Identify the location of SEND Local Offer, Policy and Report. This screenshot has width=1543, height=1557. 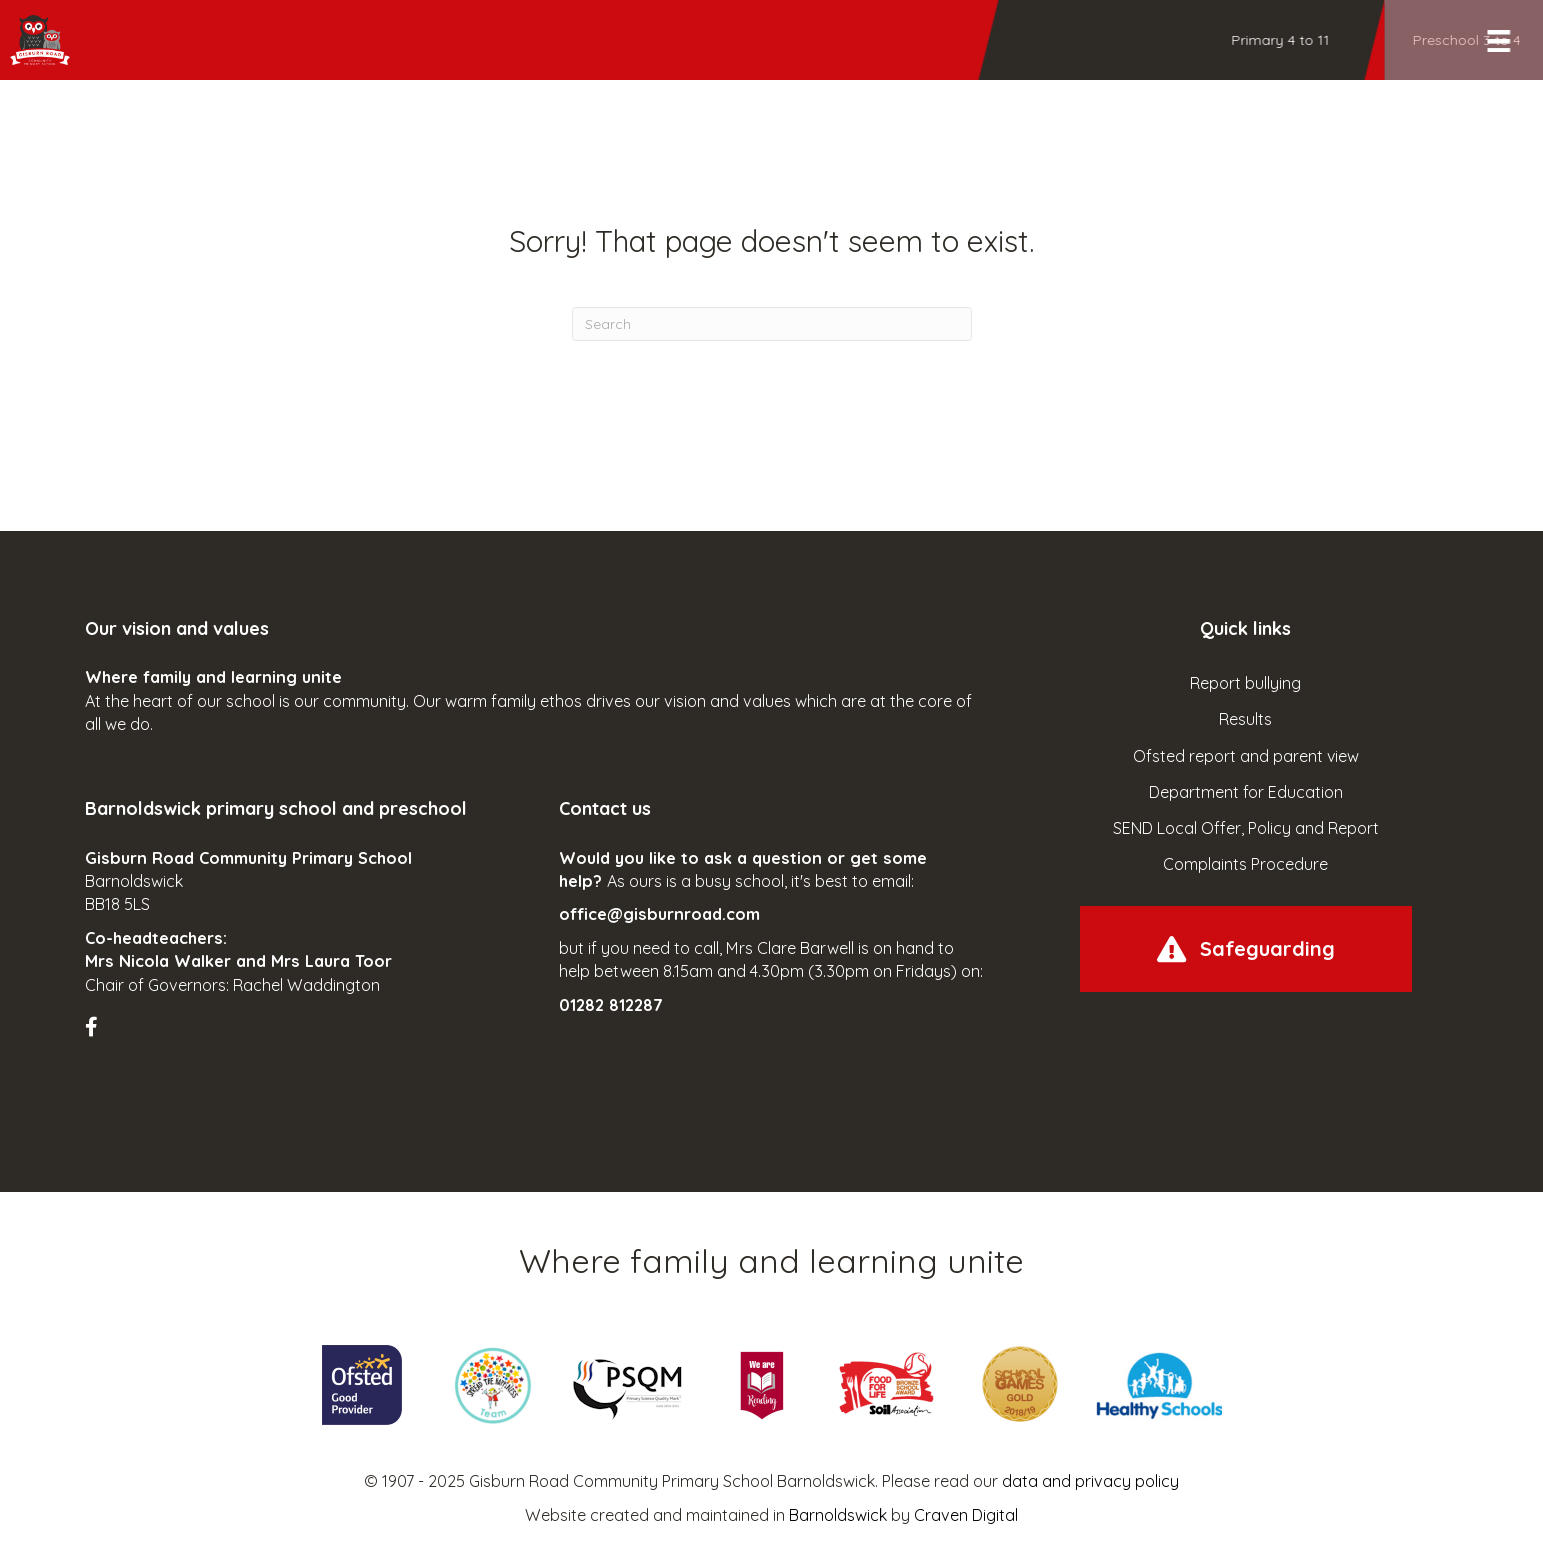
(1246, 828).